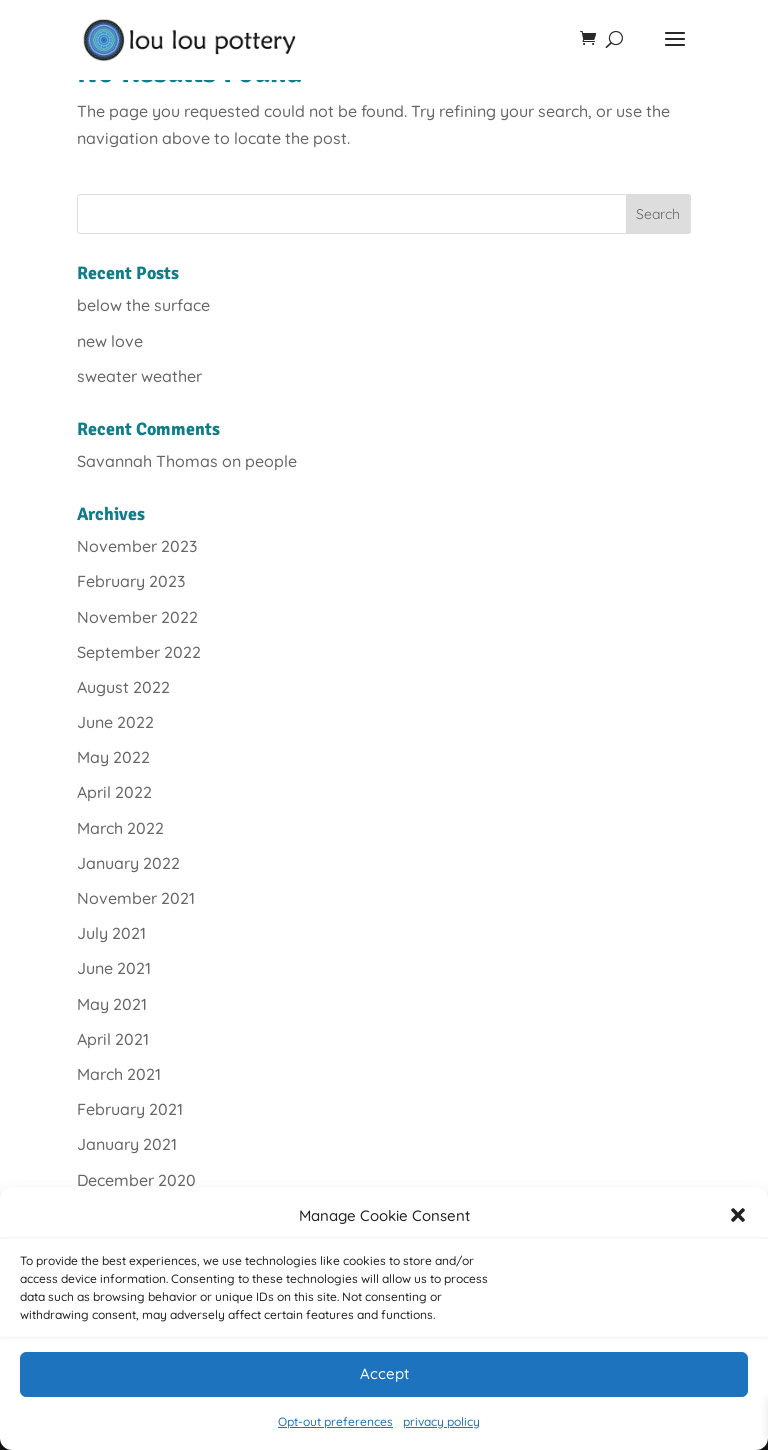 The image size is (768, 1450). Describe the element at coordinates (441, 1421) in the screenshot. I see `privacy policy` at that location.